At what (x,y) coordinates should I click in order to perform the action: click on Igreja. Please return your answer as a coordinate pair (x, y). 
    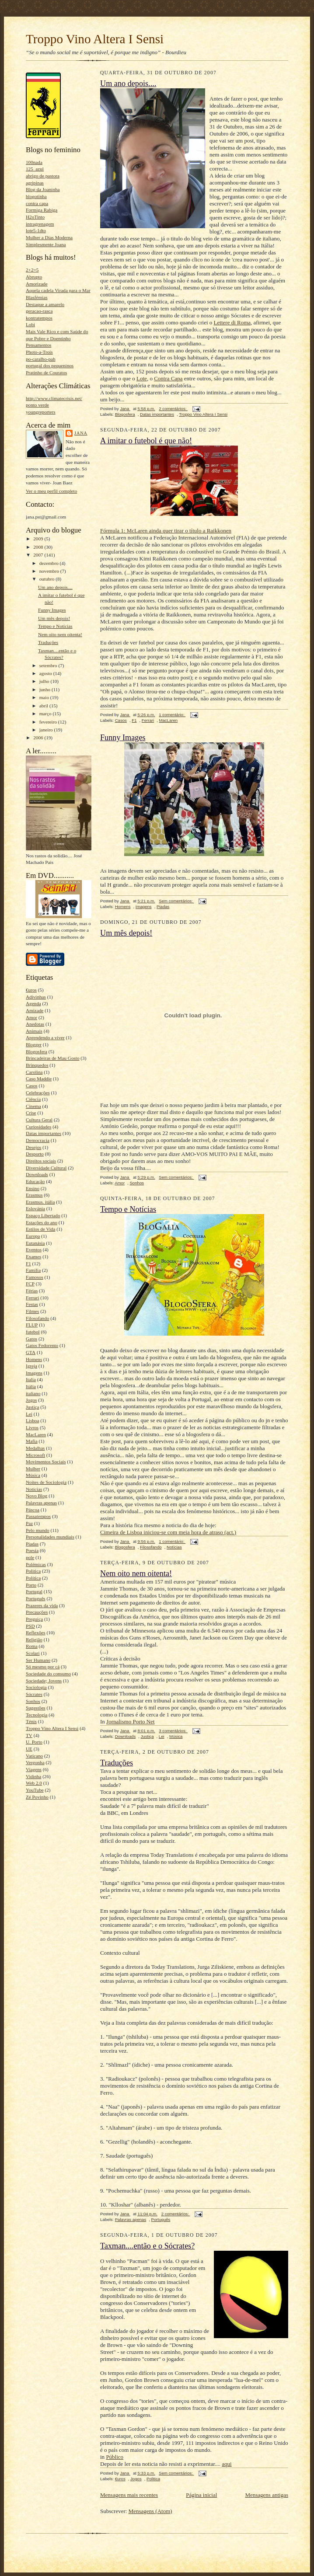
    Looking at the image, I should click on (31, 1365).